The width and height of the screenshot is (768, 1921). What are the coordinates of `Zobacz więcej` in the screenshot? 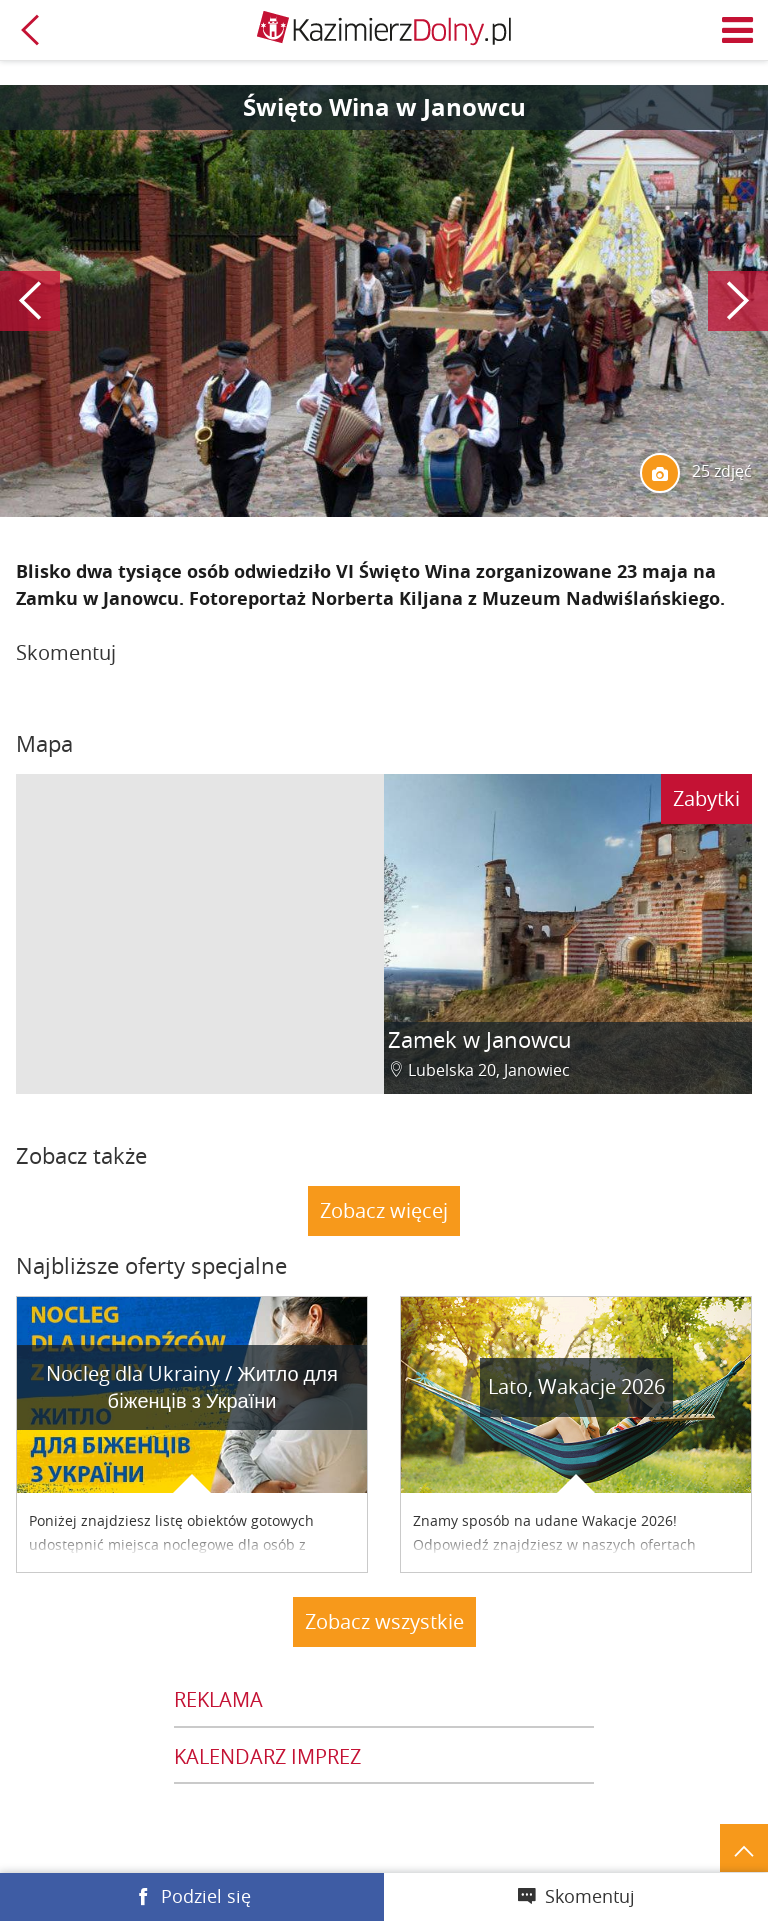 It's located at (384, 1210).